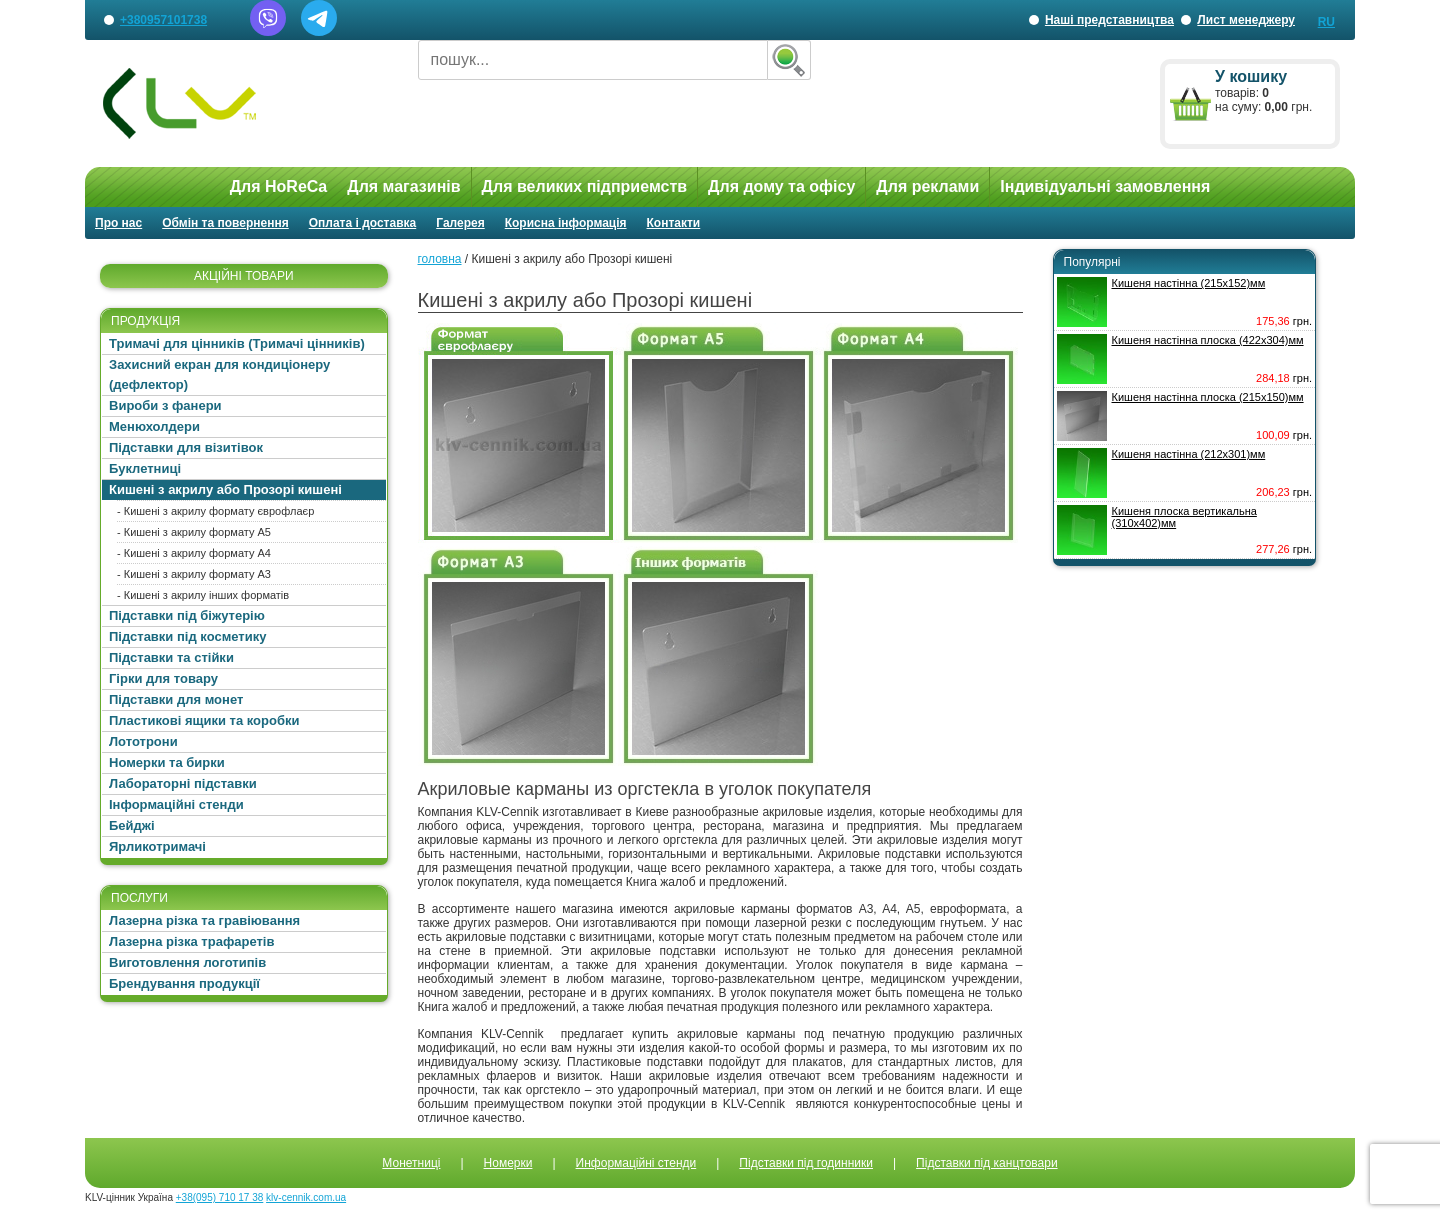 The image size is (1440, 1218). I want to click on Лазерна різка та гравіювання, so click(204, 920).